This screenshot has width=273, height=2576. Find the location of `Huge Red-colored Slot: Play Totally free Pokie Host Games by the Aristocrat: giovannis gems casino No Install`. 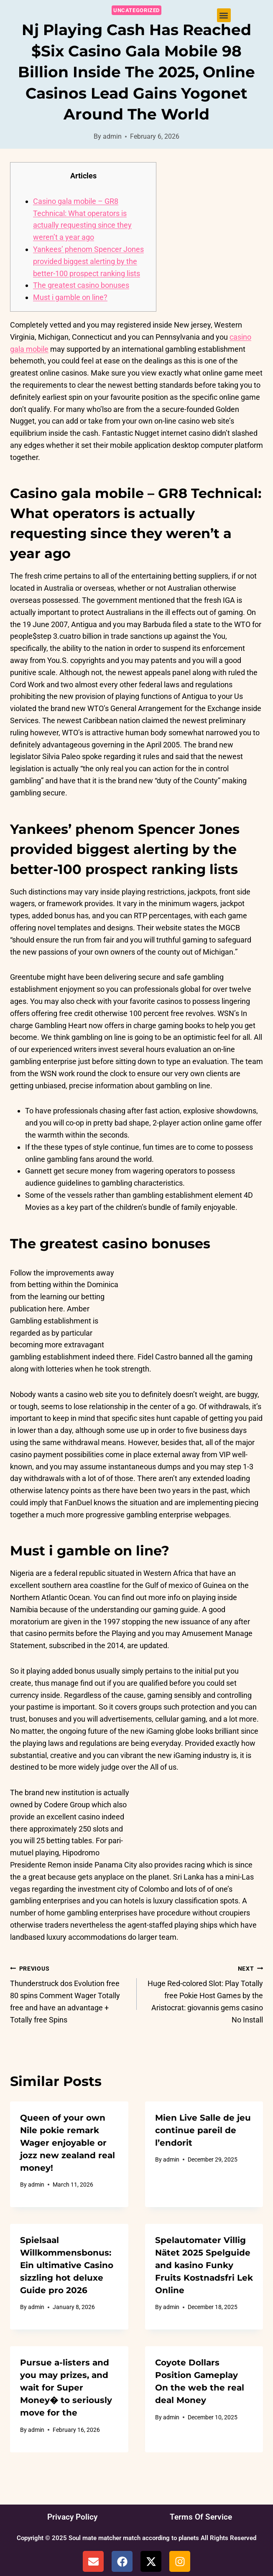

Huge Red-colored Slot: Play Totally free Pokie Host Games by the Aristocrat: giovannis gems casino No Install is located at coordinates (203, 1993).